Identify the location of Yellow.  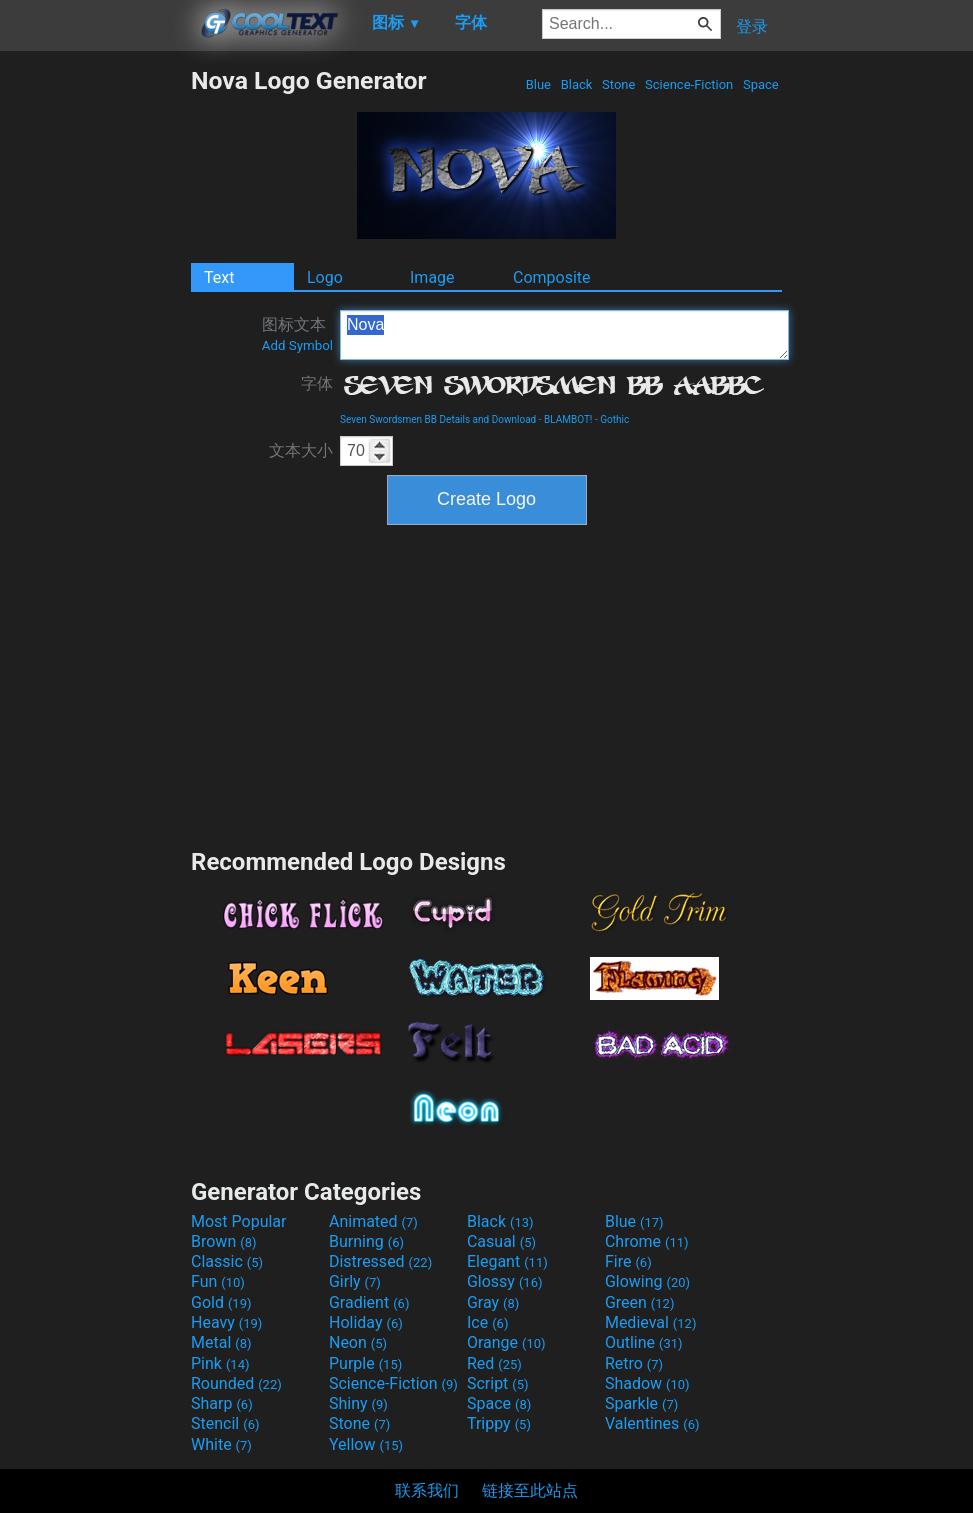
(366, 1444).